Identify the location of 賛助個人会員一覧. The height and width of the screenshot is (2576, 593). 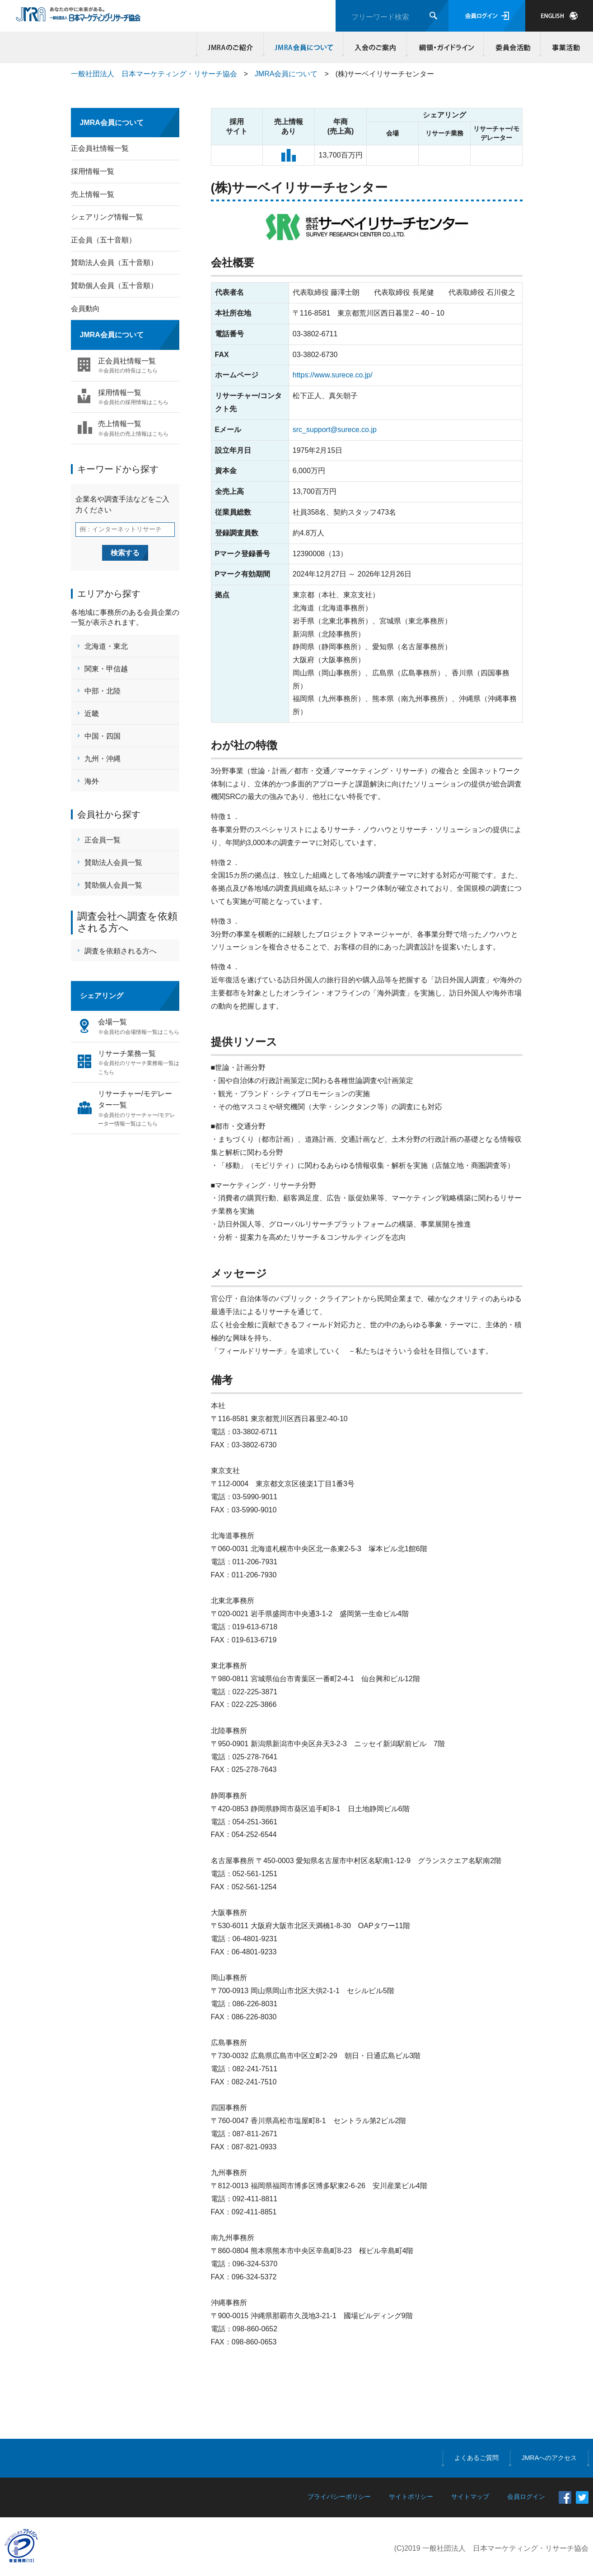
(113, 885).